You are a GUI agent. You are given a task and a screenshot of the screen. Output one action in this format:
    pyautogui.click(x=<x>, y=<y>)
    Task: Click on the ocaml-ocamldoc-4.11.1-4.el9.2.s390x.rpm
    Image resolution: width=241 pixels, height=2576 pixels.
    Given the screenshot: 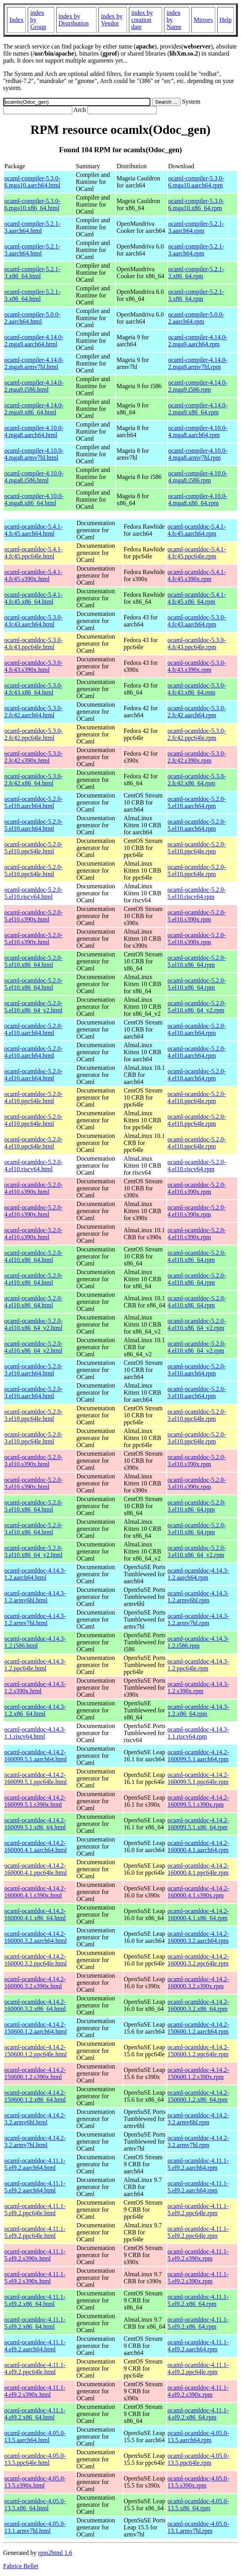 What is the action you would take?
    pyautogui.click(x=198, y=2391)
    